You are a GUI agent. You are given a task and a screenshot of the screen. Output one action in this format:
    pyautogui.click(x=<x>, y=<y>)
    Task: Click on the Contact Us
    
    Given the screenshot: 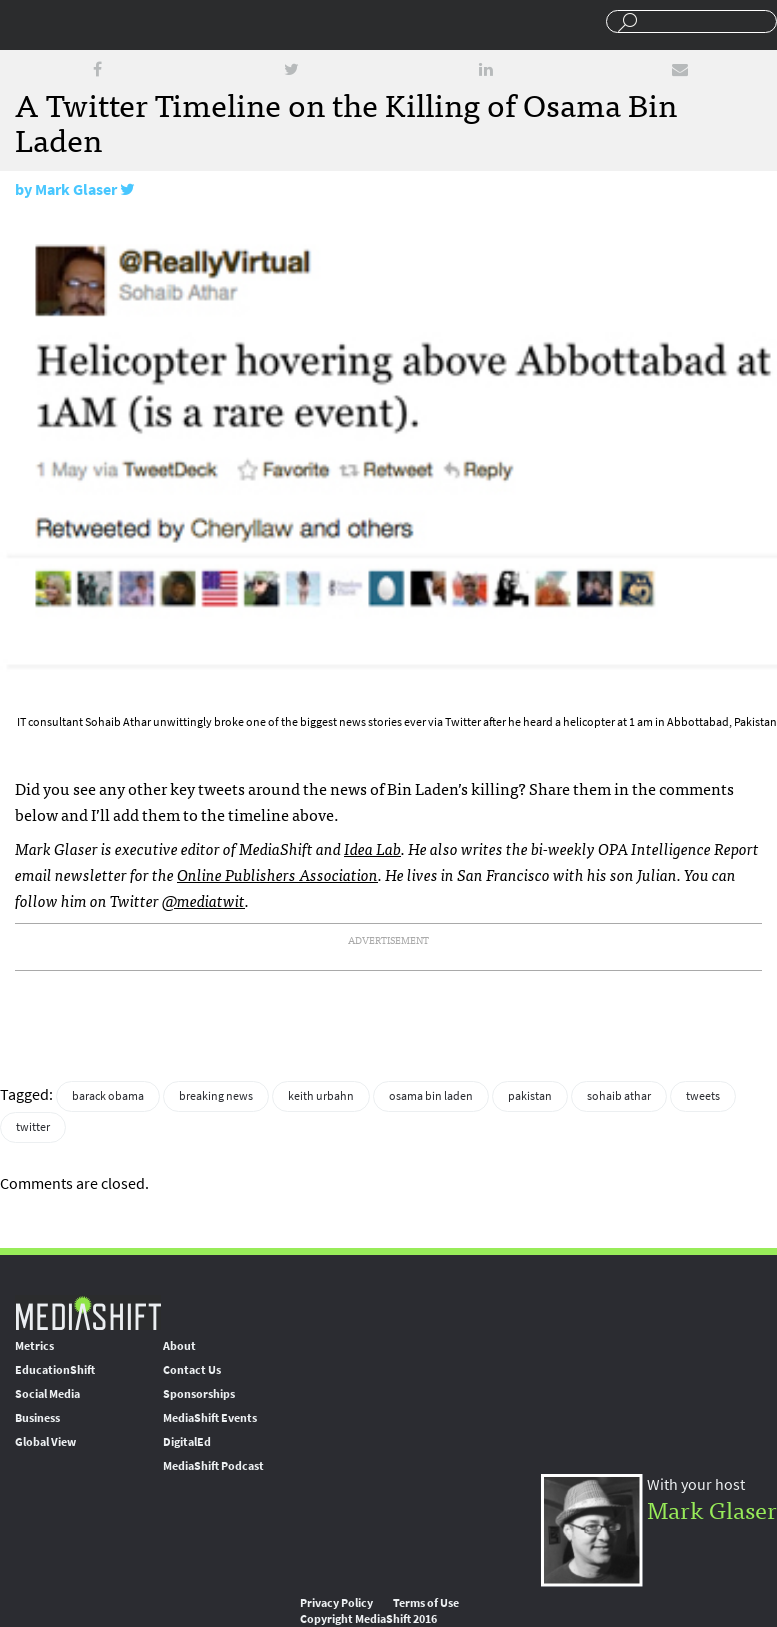 What is the action you would take?
    pyautogui.click(x=192, y=1370)
    